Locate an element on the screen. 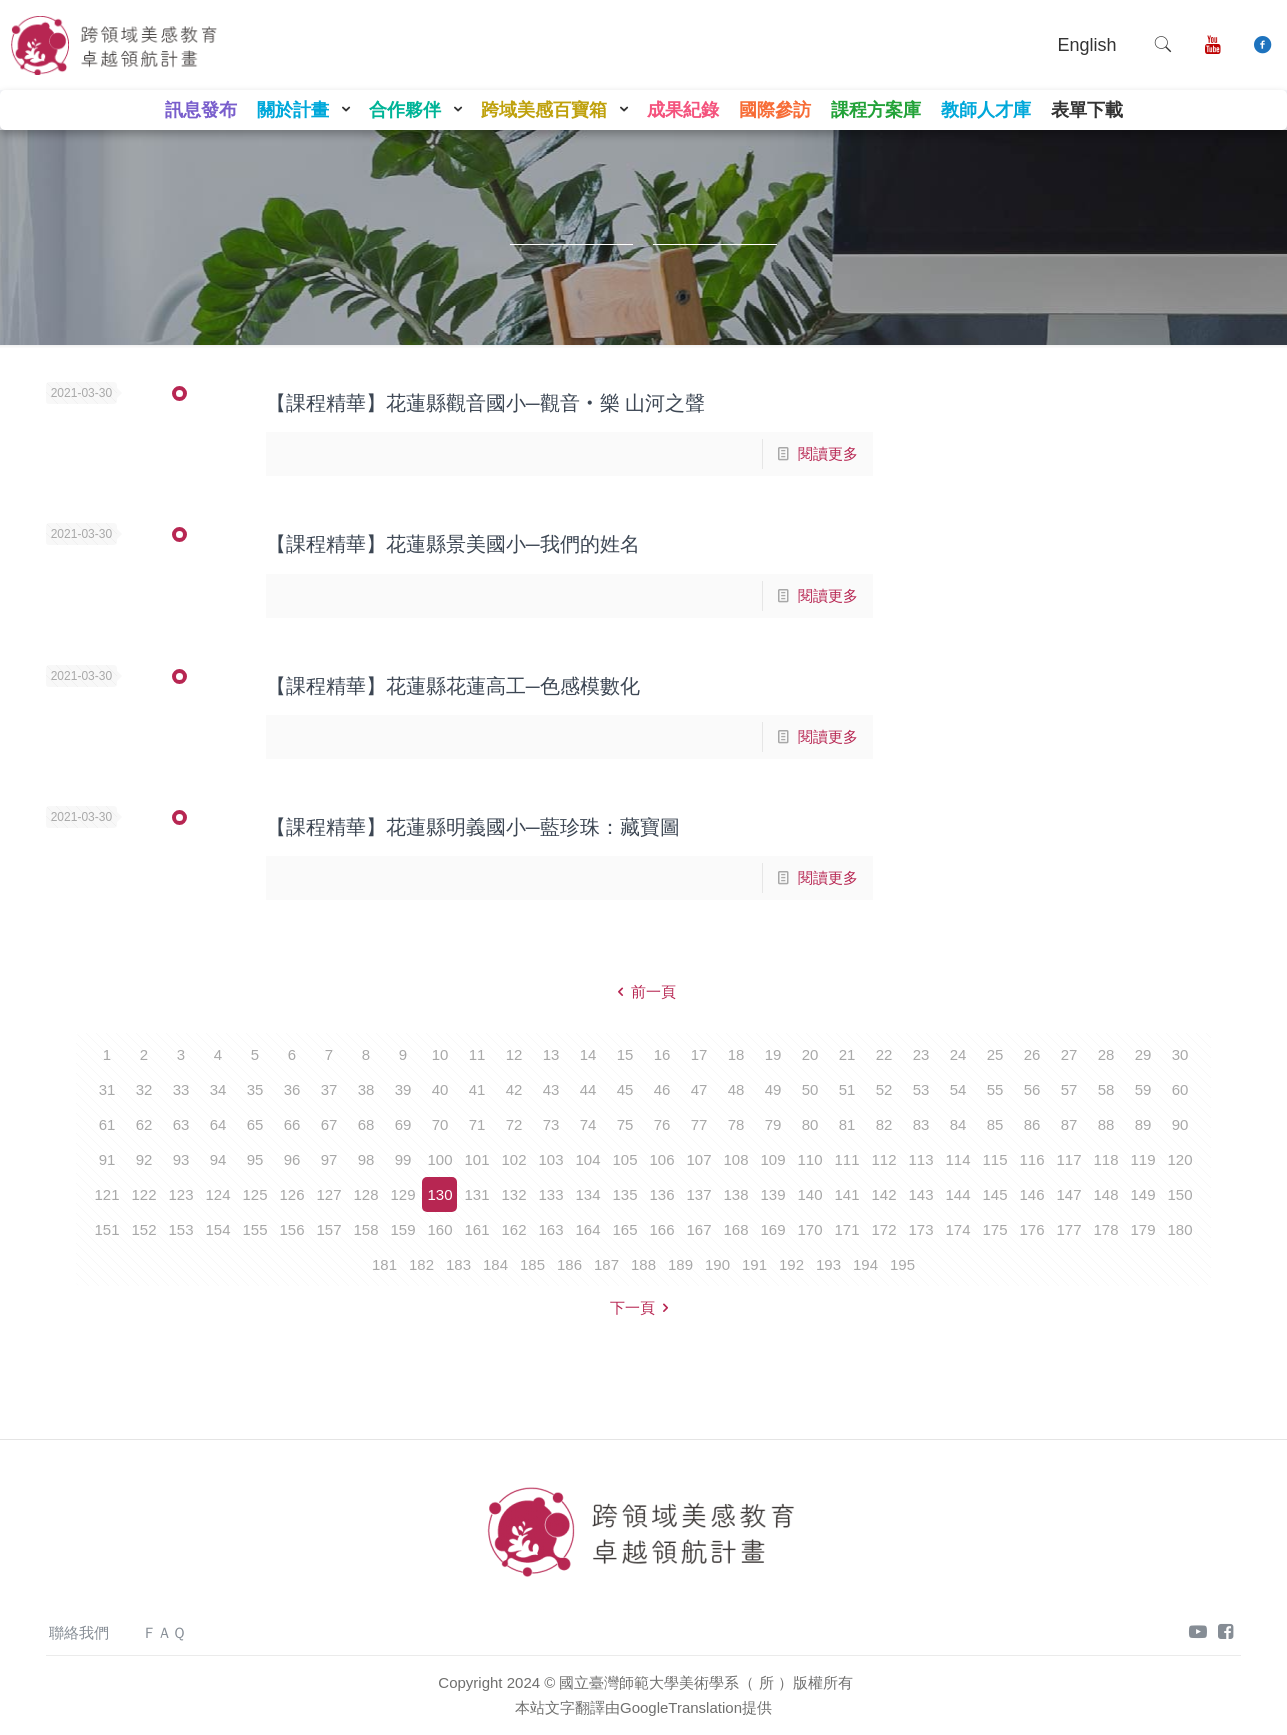 The height and width of the screenshot is (1735, 1287). 41 is located at coordinates (477, 1089).